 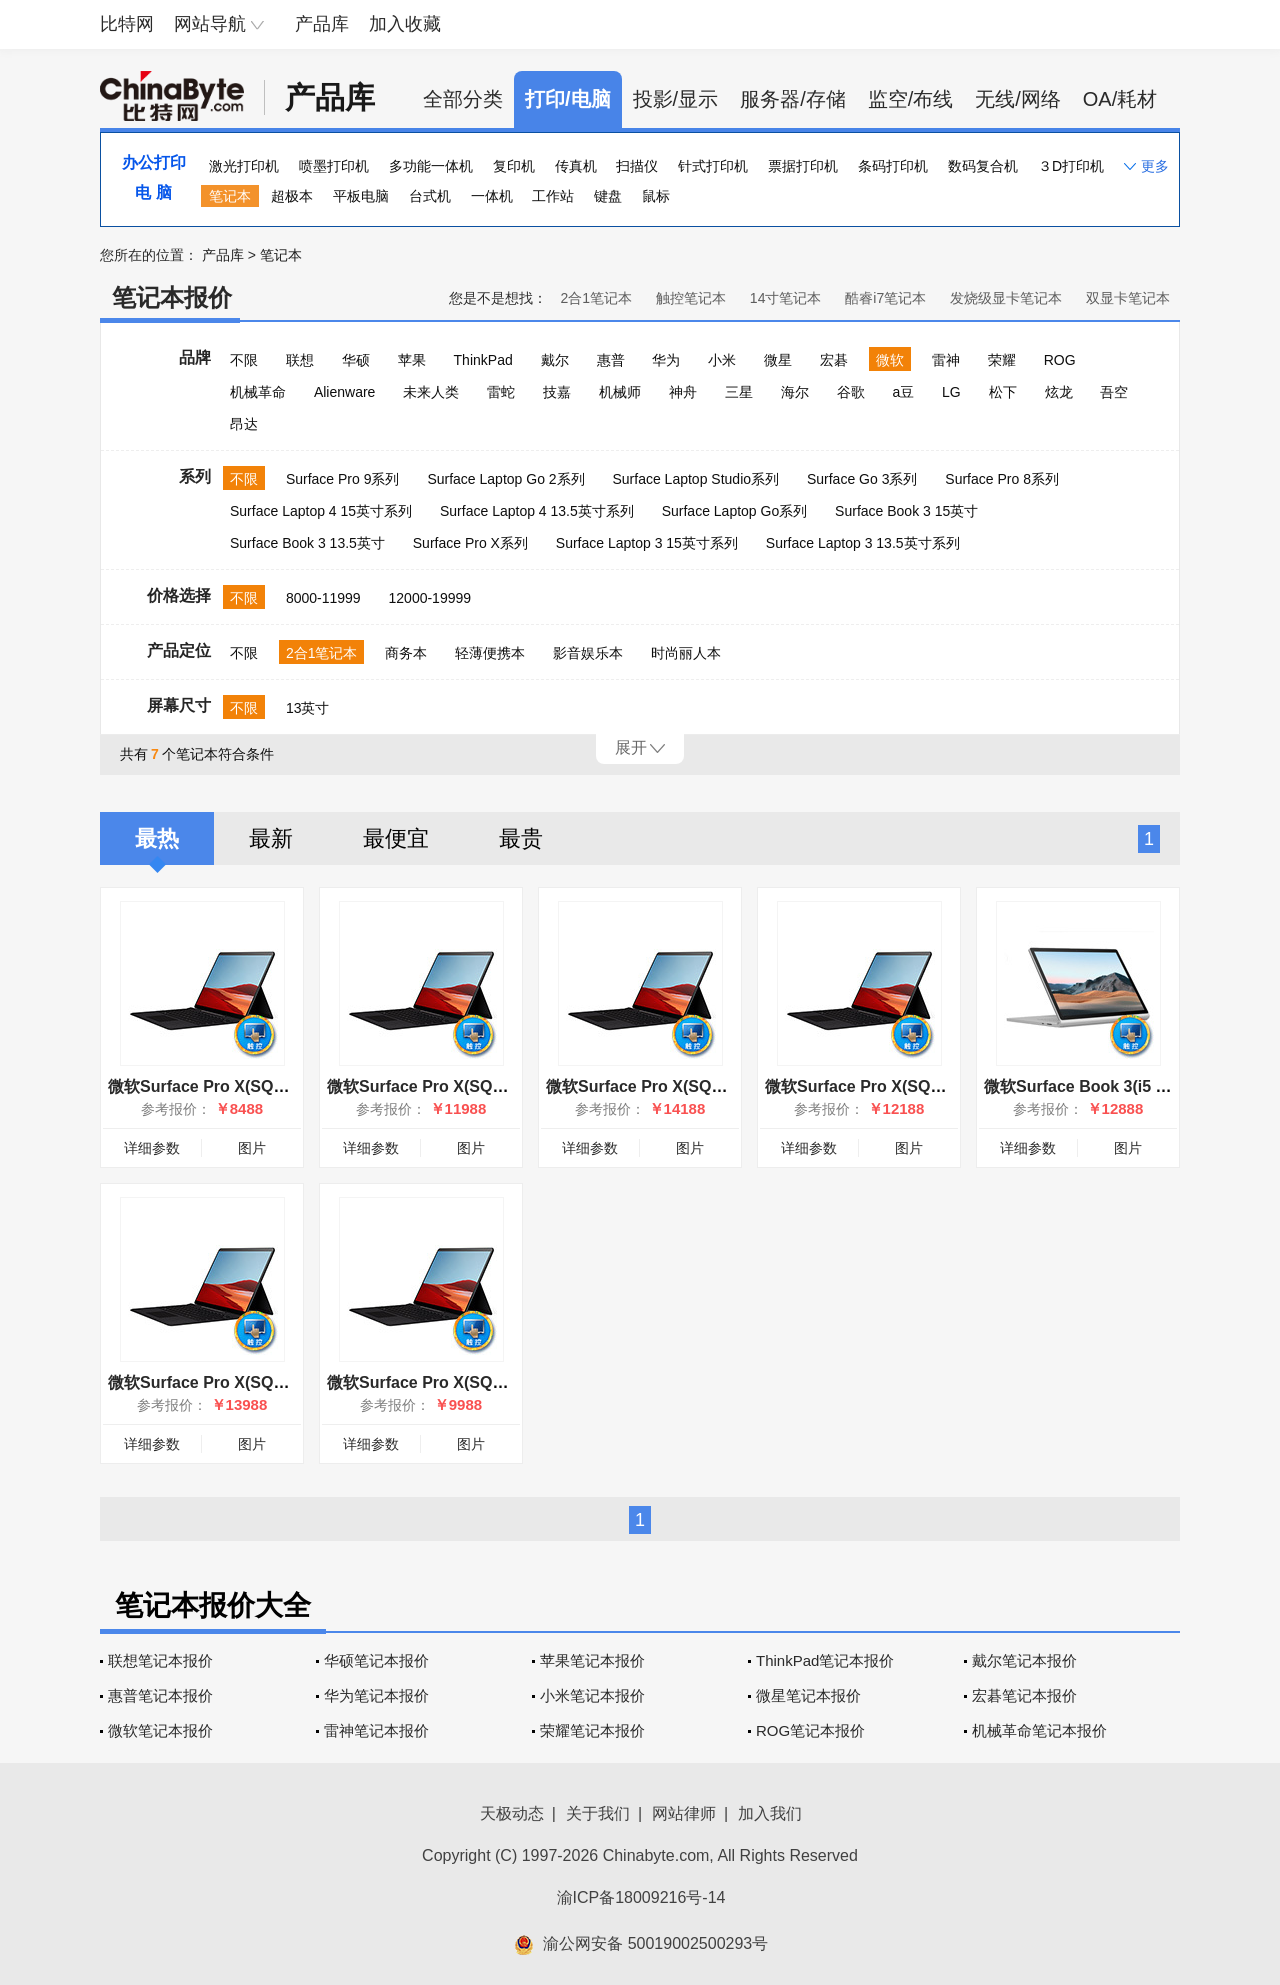 What do you see at coordinates (356, 360) in the screenshot?
I see `华硕` at bounding box center [356, 360].